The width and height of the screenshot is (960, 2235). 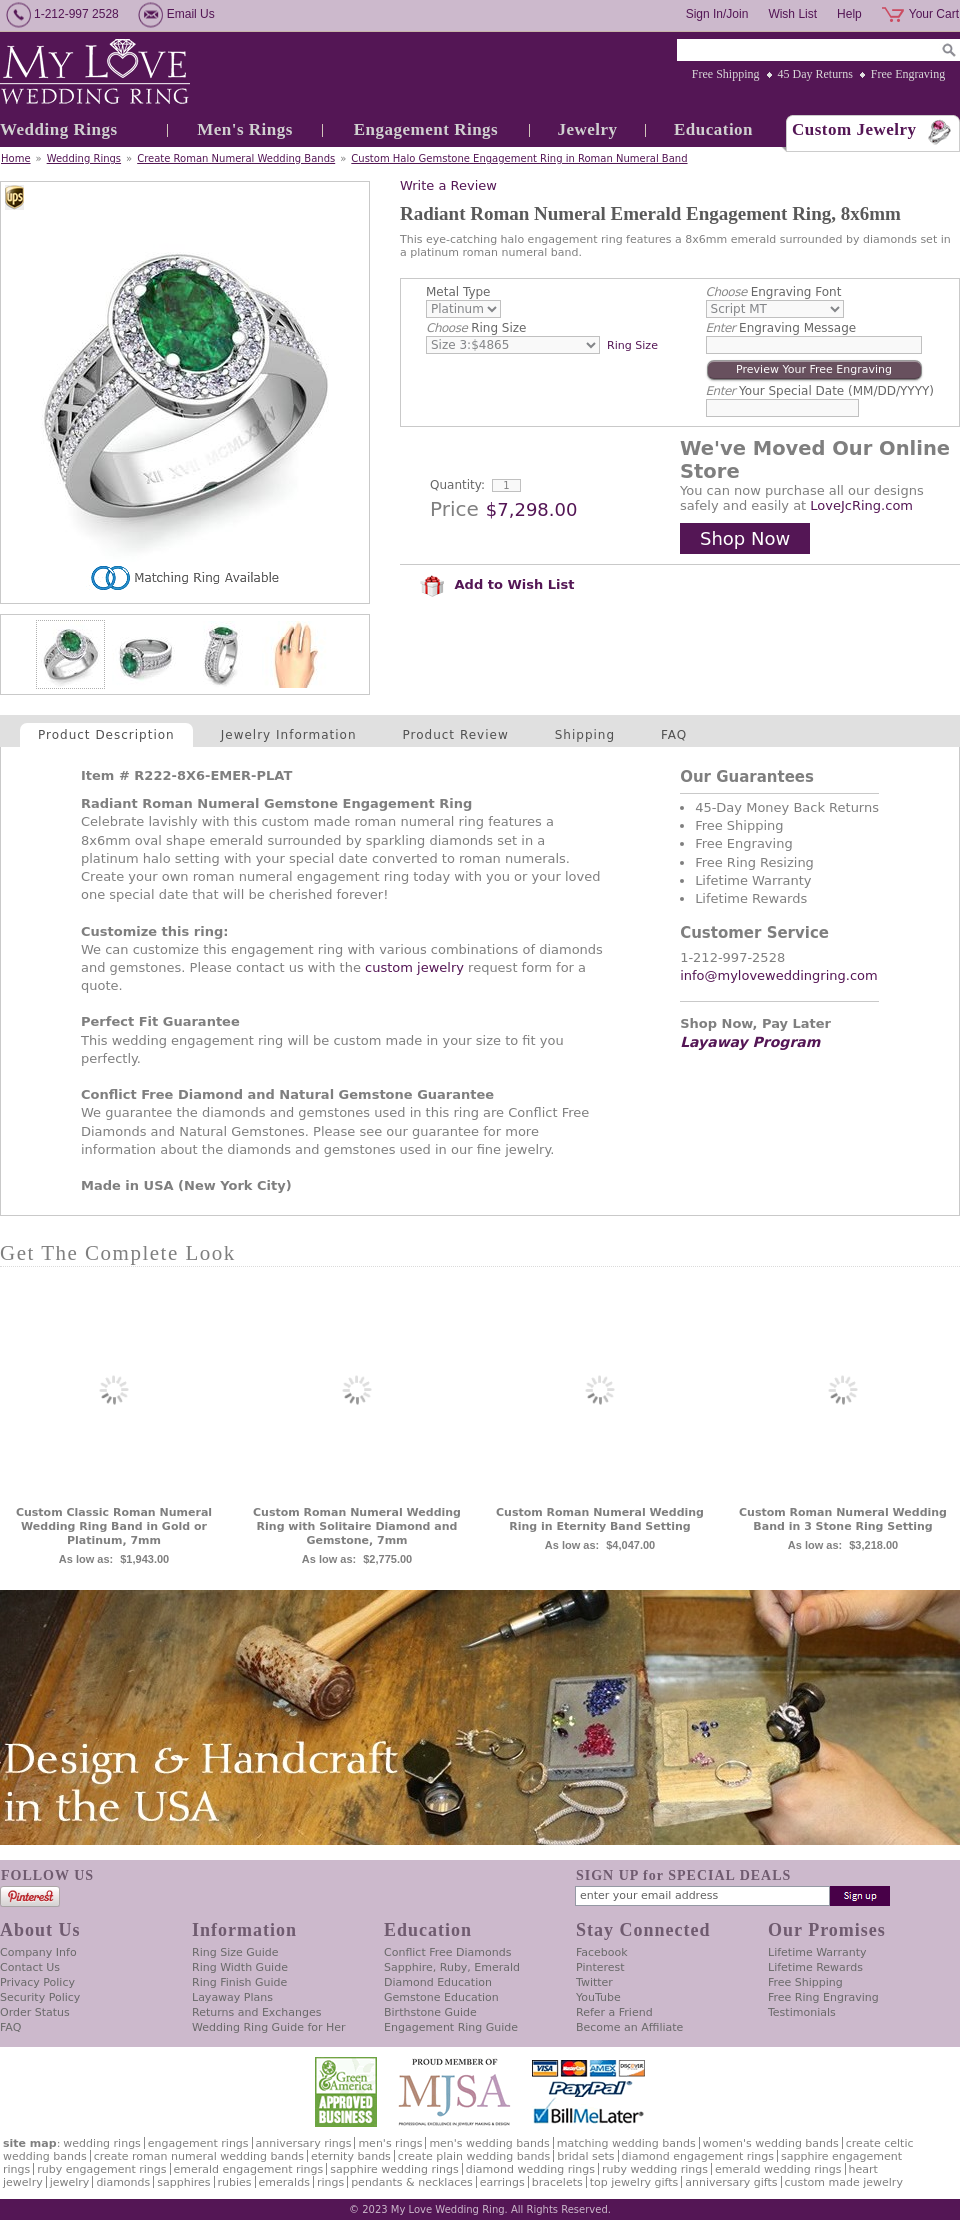 What do you see at coordinates (236, 158) in the screenshot?
I see `Create Roman Numeral Wedding Bands` at bounding box center [236, 158].